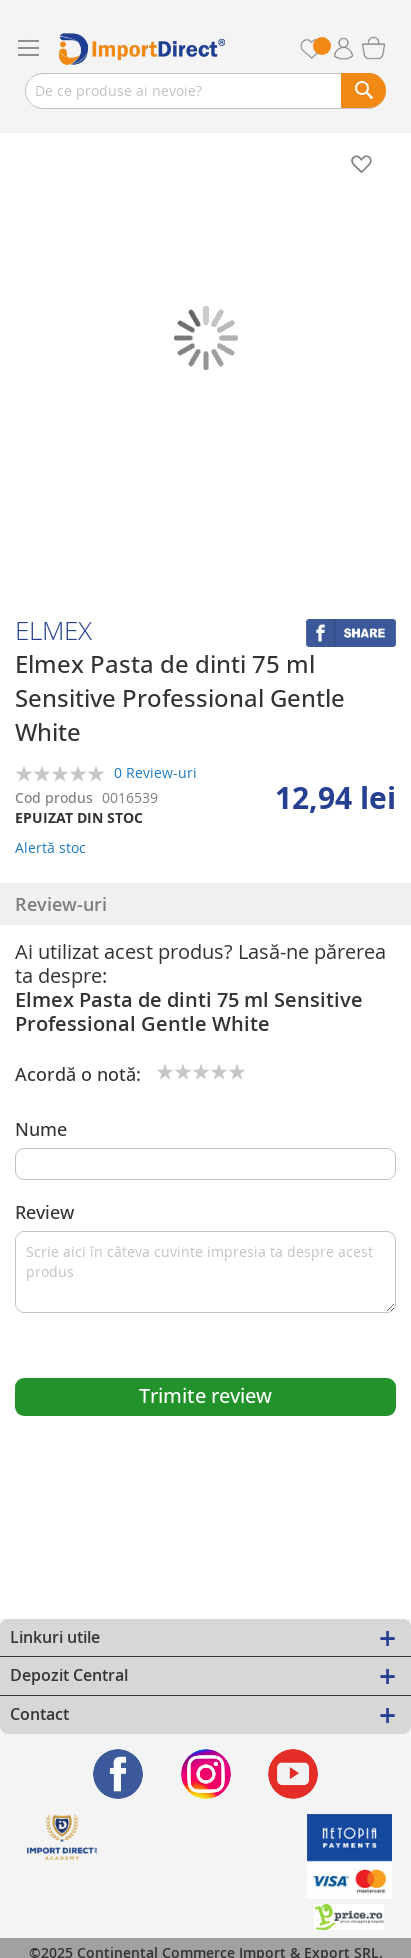  Describe the element at coordinates (205, 1774) in the screenshot. I see `[Find us on Instagram]` at that location.